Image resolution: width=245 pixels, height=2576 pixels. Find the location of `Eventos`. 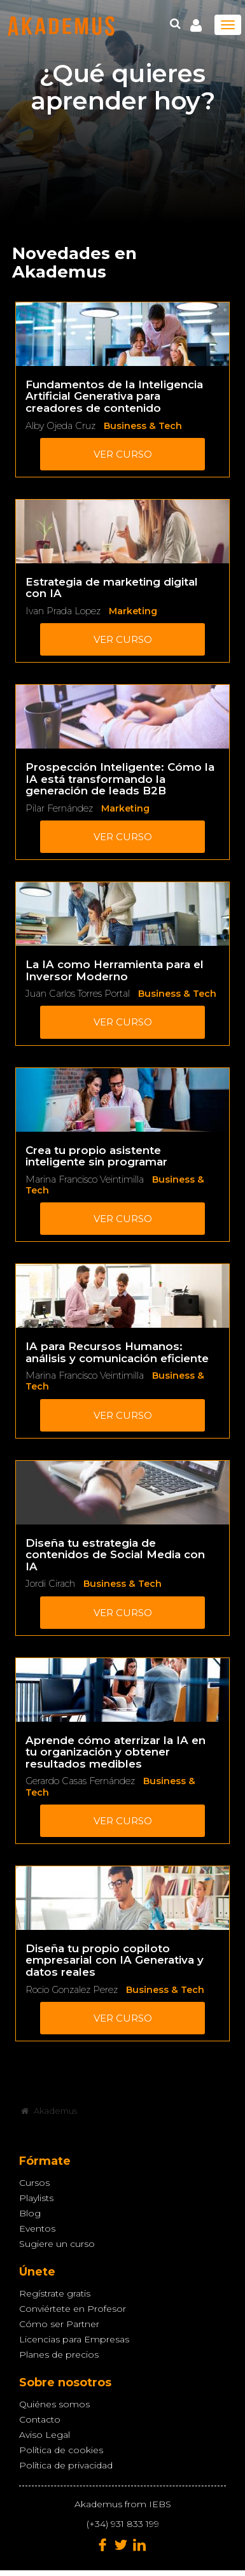

Eventos is located at coordinates (37, 2228).